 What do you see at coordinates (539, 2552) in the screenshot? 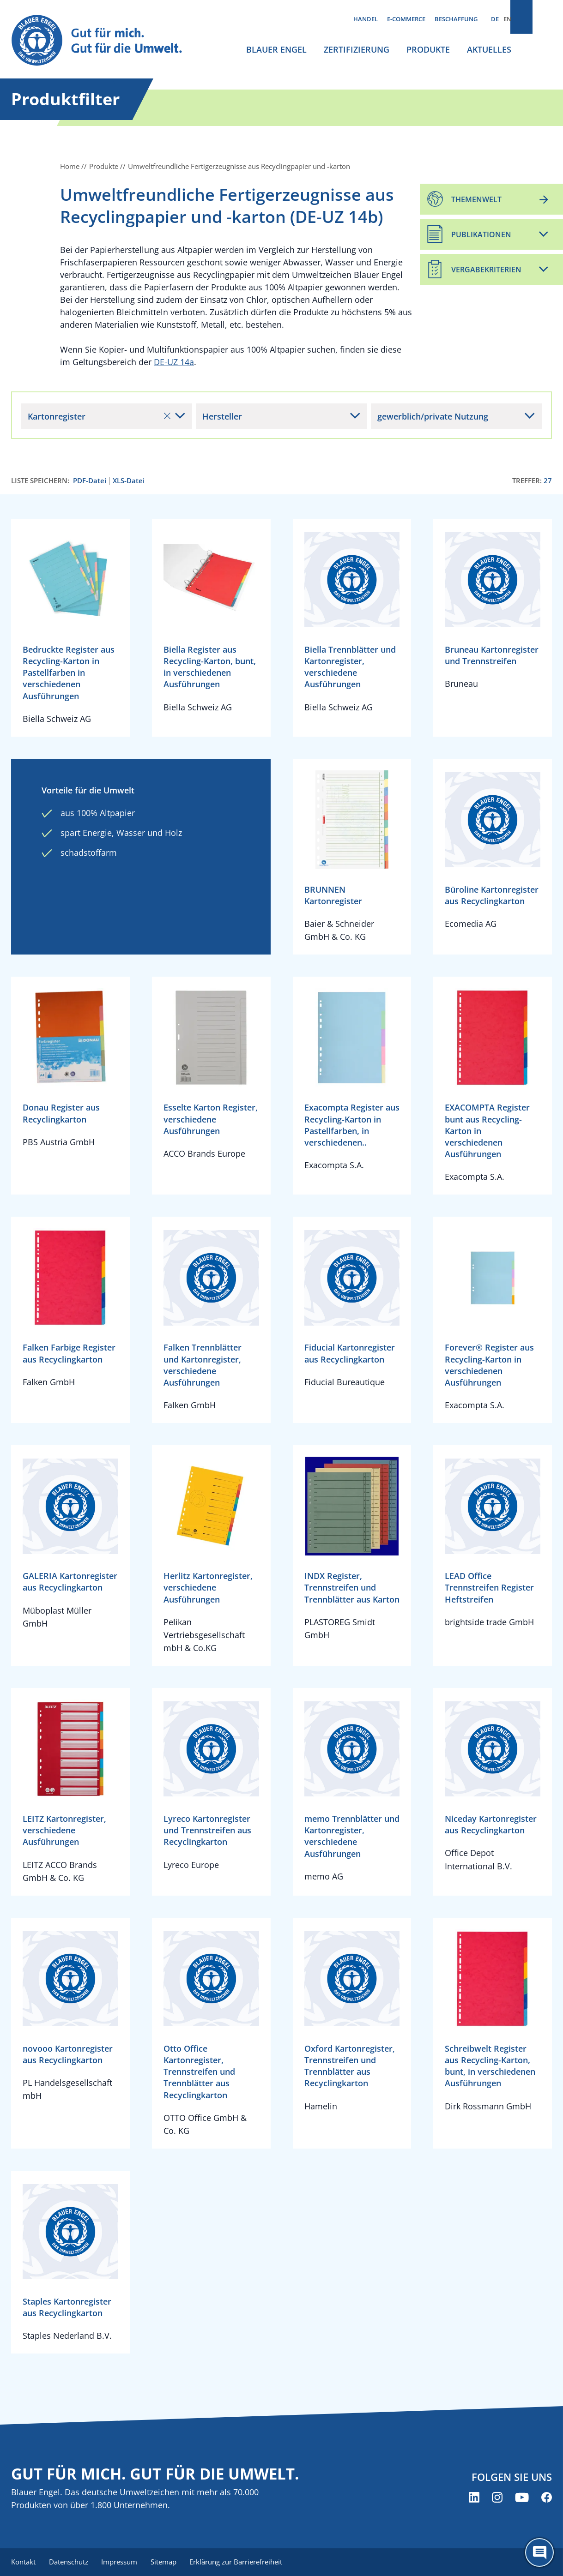
I see `[Öffne den ChatBot]` at bounding box center [539, 2552].